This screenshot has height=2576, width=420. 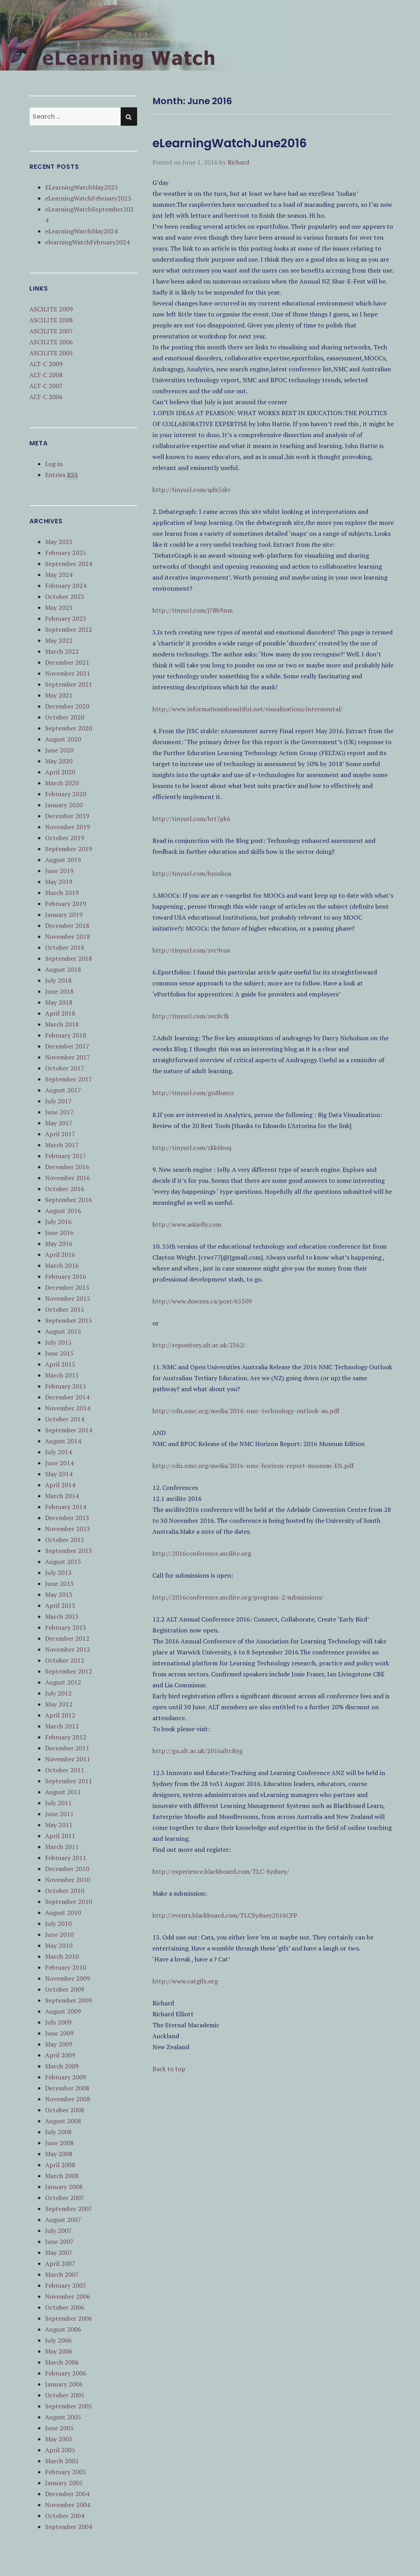 I want to click on February 2005, so click(x=65, y=2472).